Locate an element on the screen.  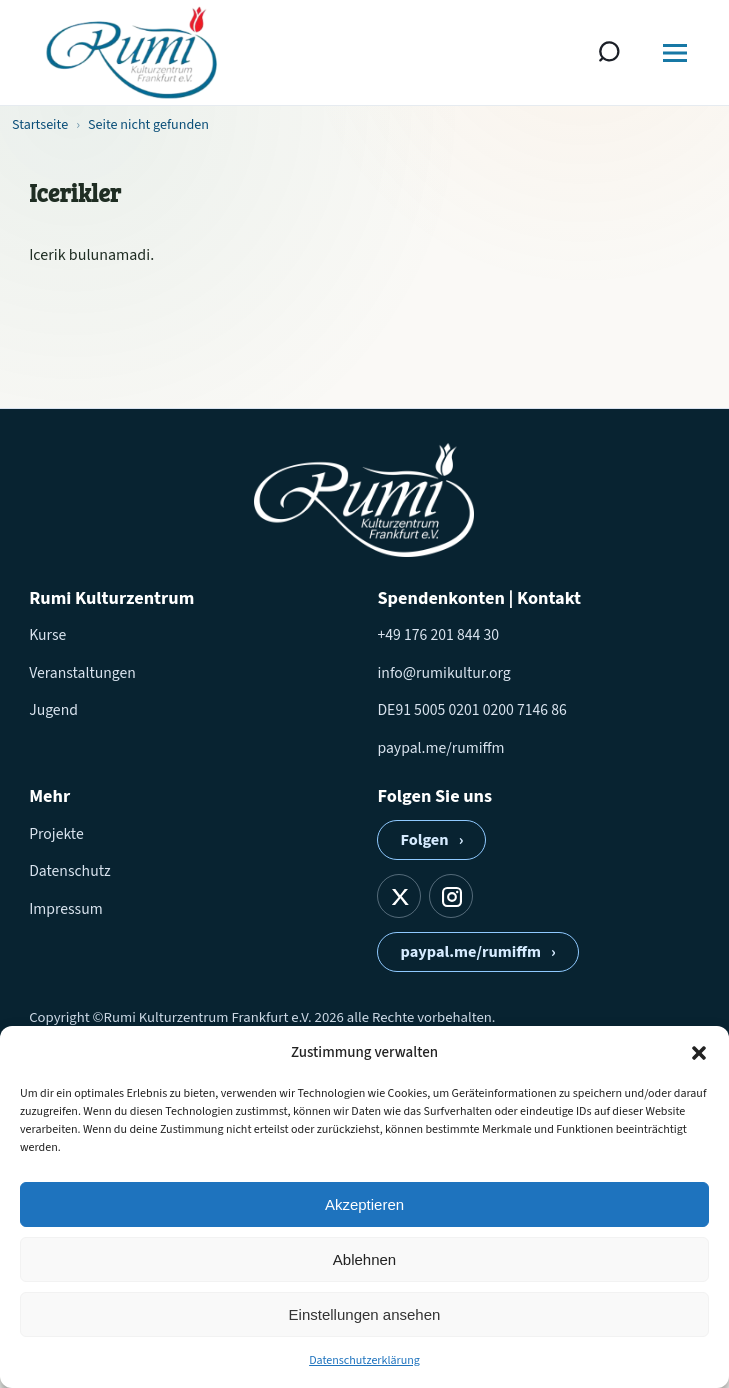
[X] is located at coordinates (399, 896).